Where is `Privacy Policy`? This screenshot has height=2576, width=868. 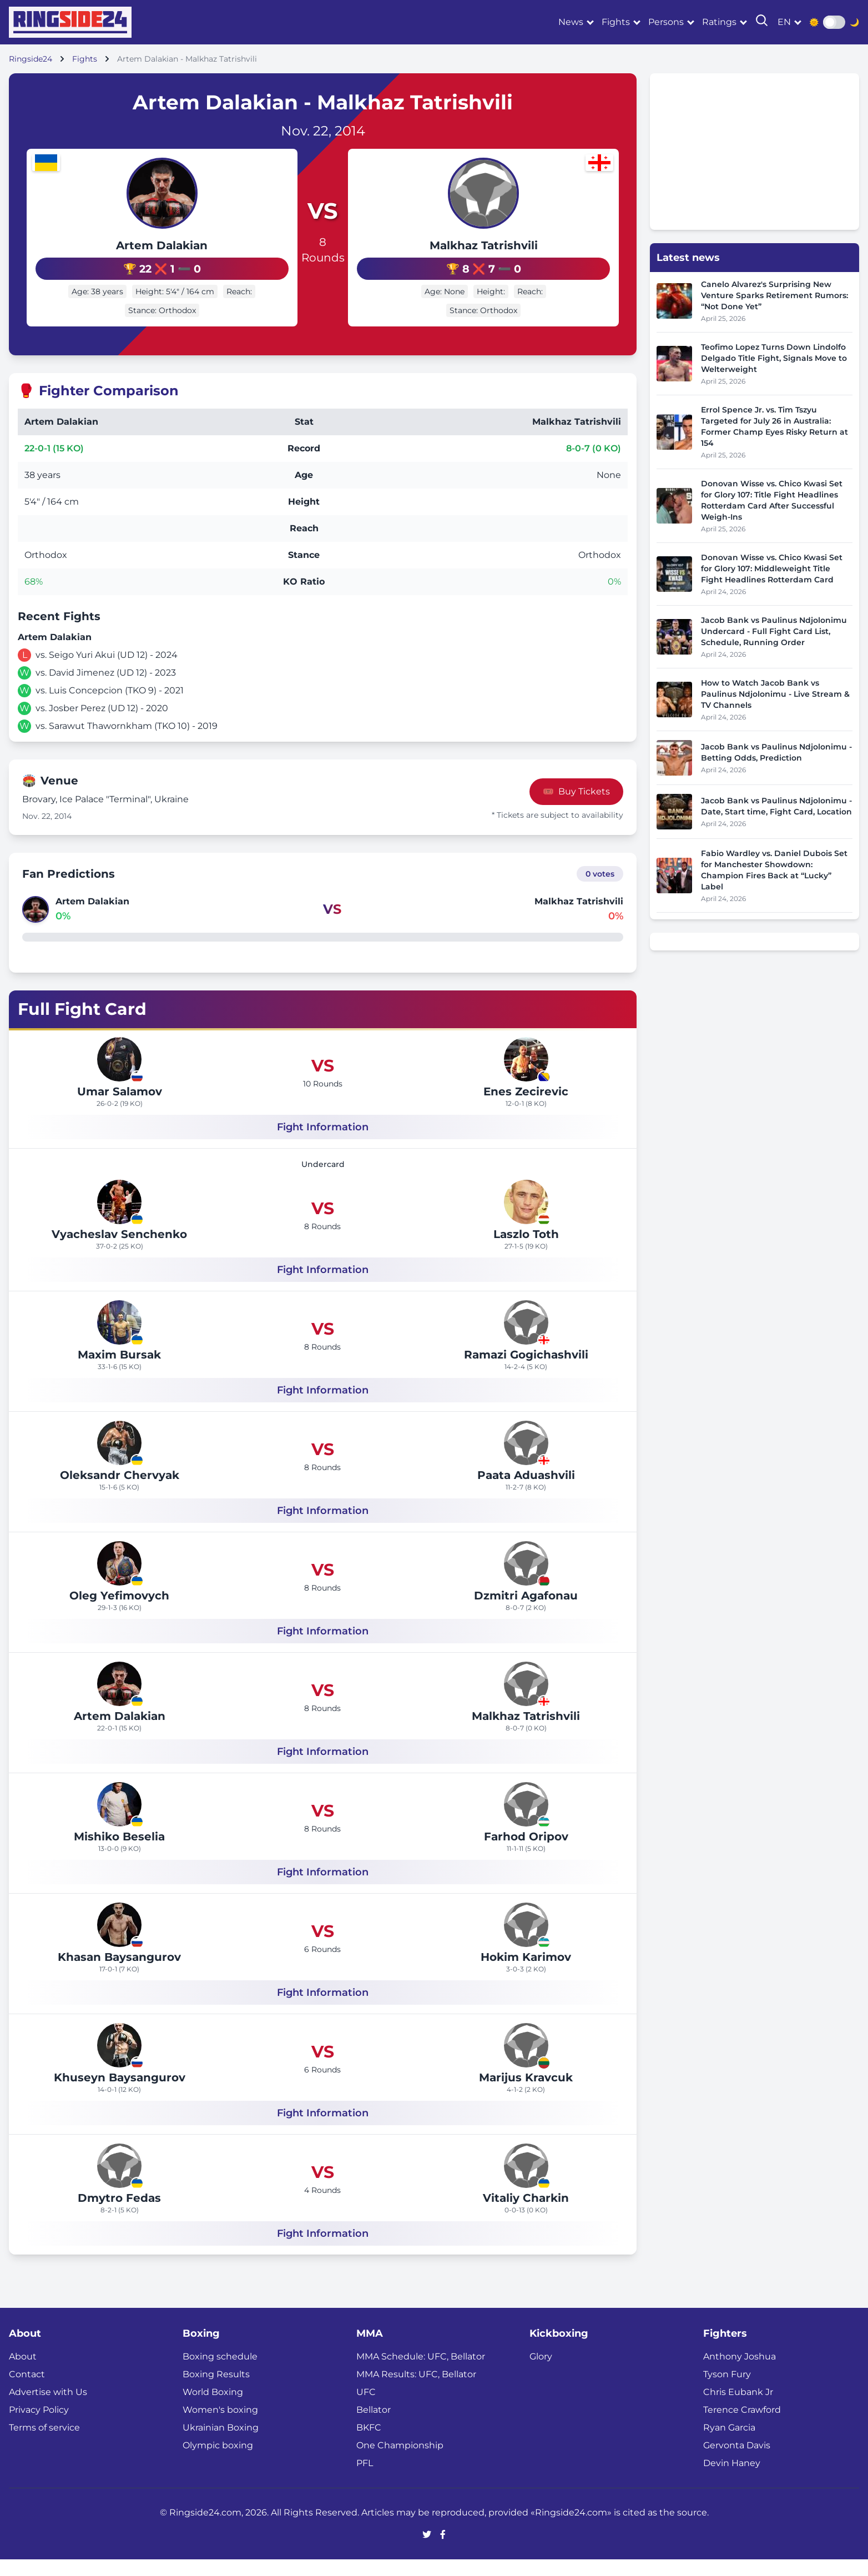 Privacy Policy is located at coordinates (39, 2426).